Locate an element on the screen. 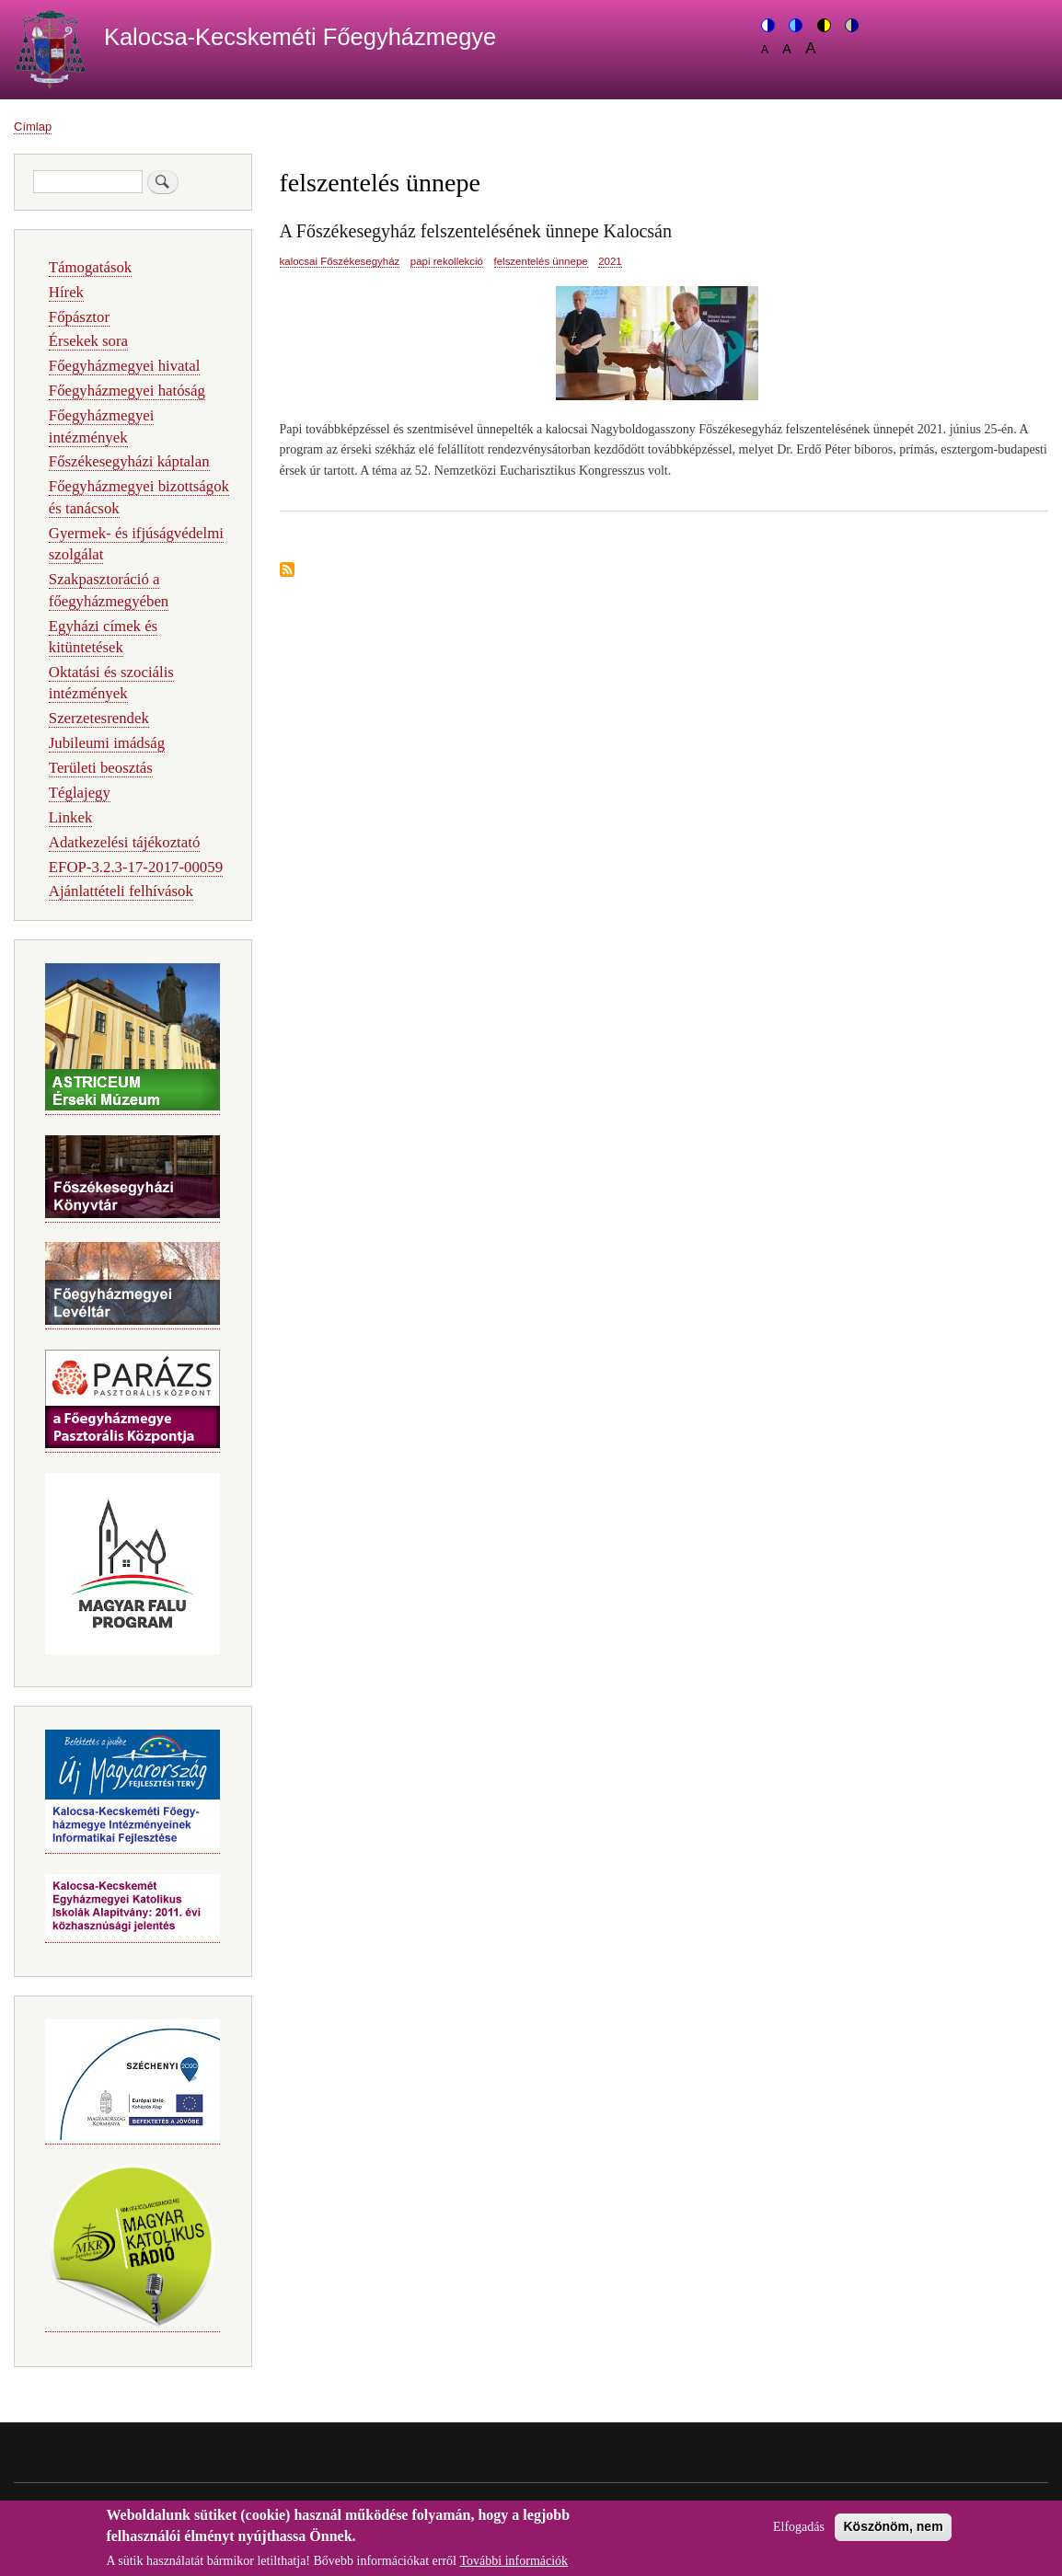 The height and width of the screenshot is (2576, 1062). További információk is located at coordinates (514, 2566).